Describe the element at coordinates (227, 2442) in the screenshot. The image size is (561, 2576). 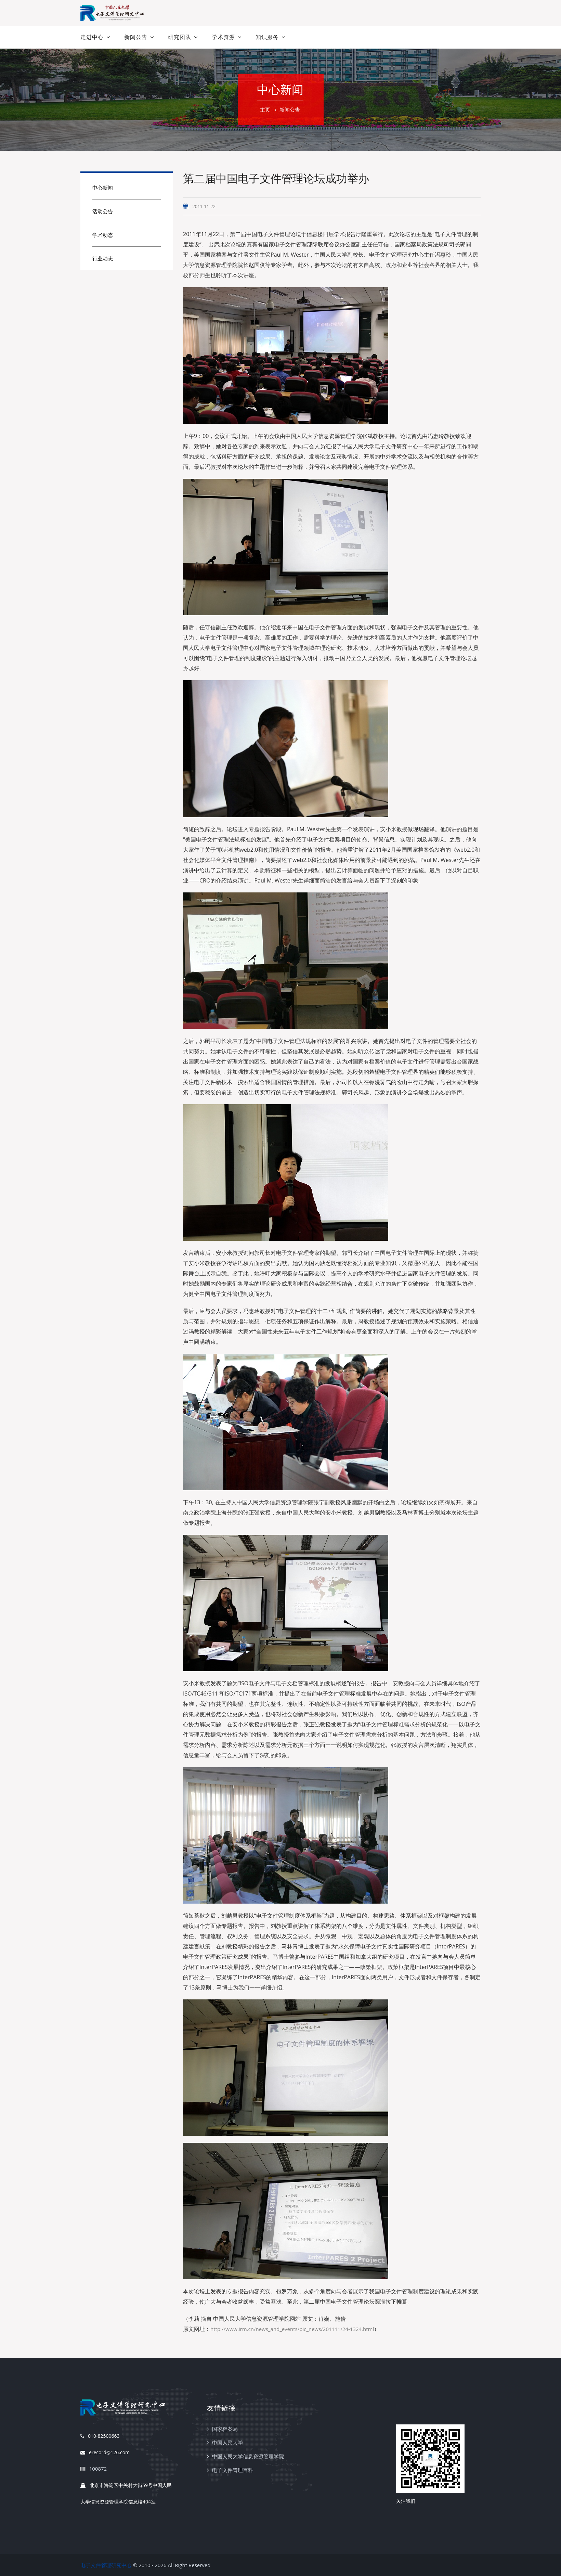
I see `中国人民大学` at that location.